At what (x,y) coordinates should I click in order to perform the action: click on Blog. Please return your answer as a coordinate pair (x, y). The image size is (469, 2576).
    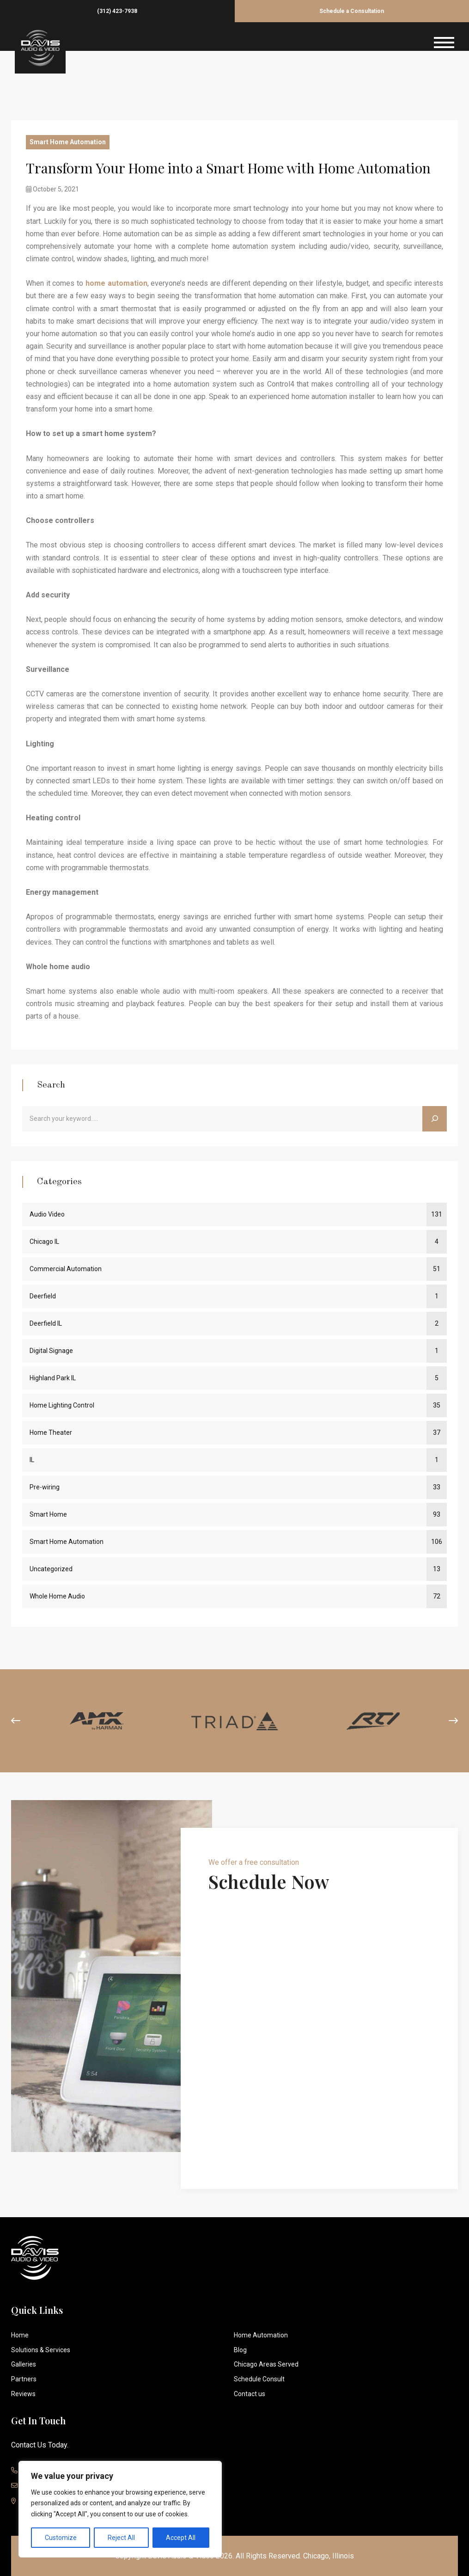
    Looking at the image, I should click on (240, 2349).